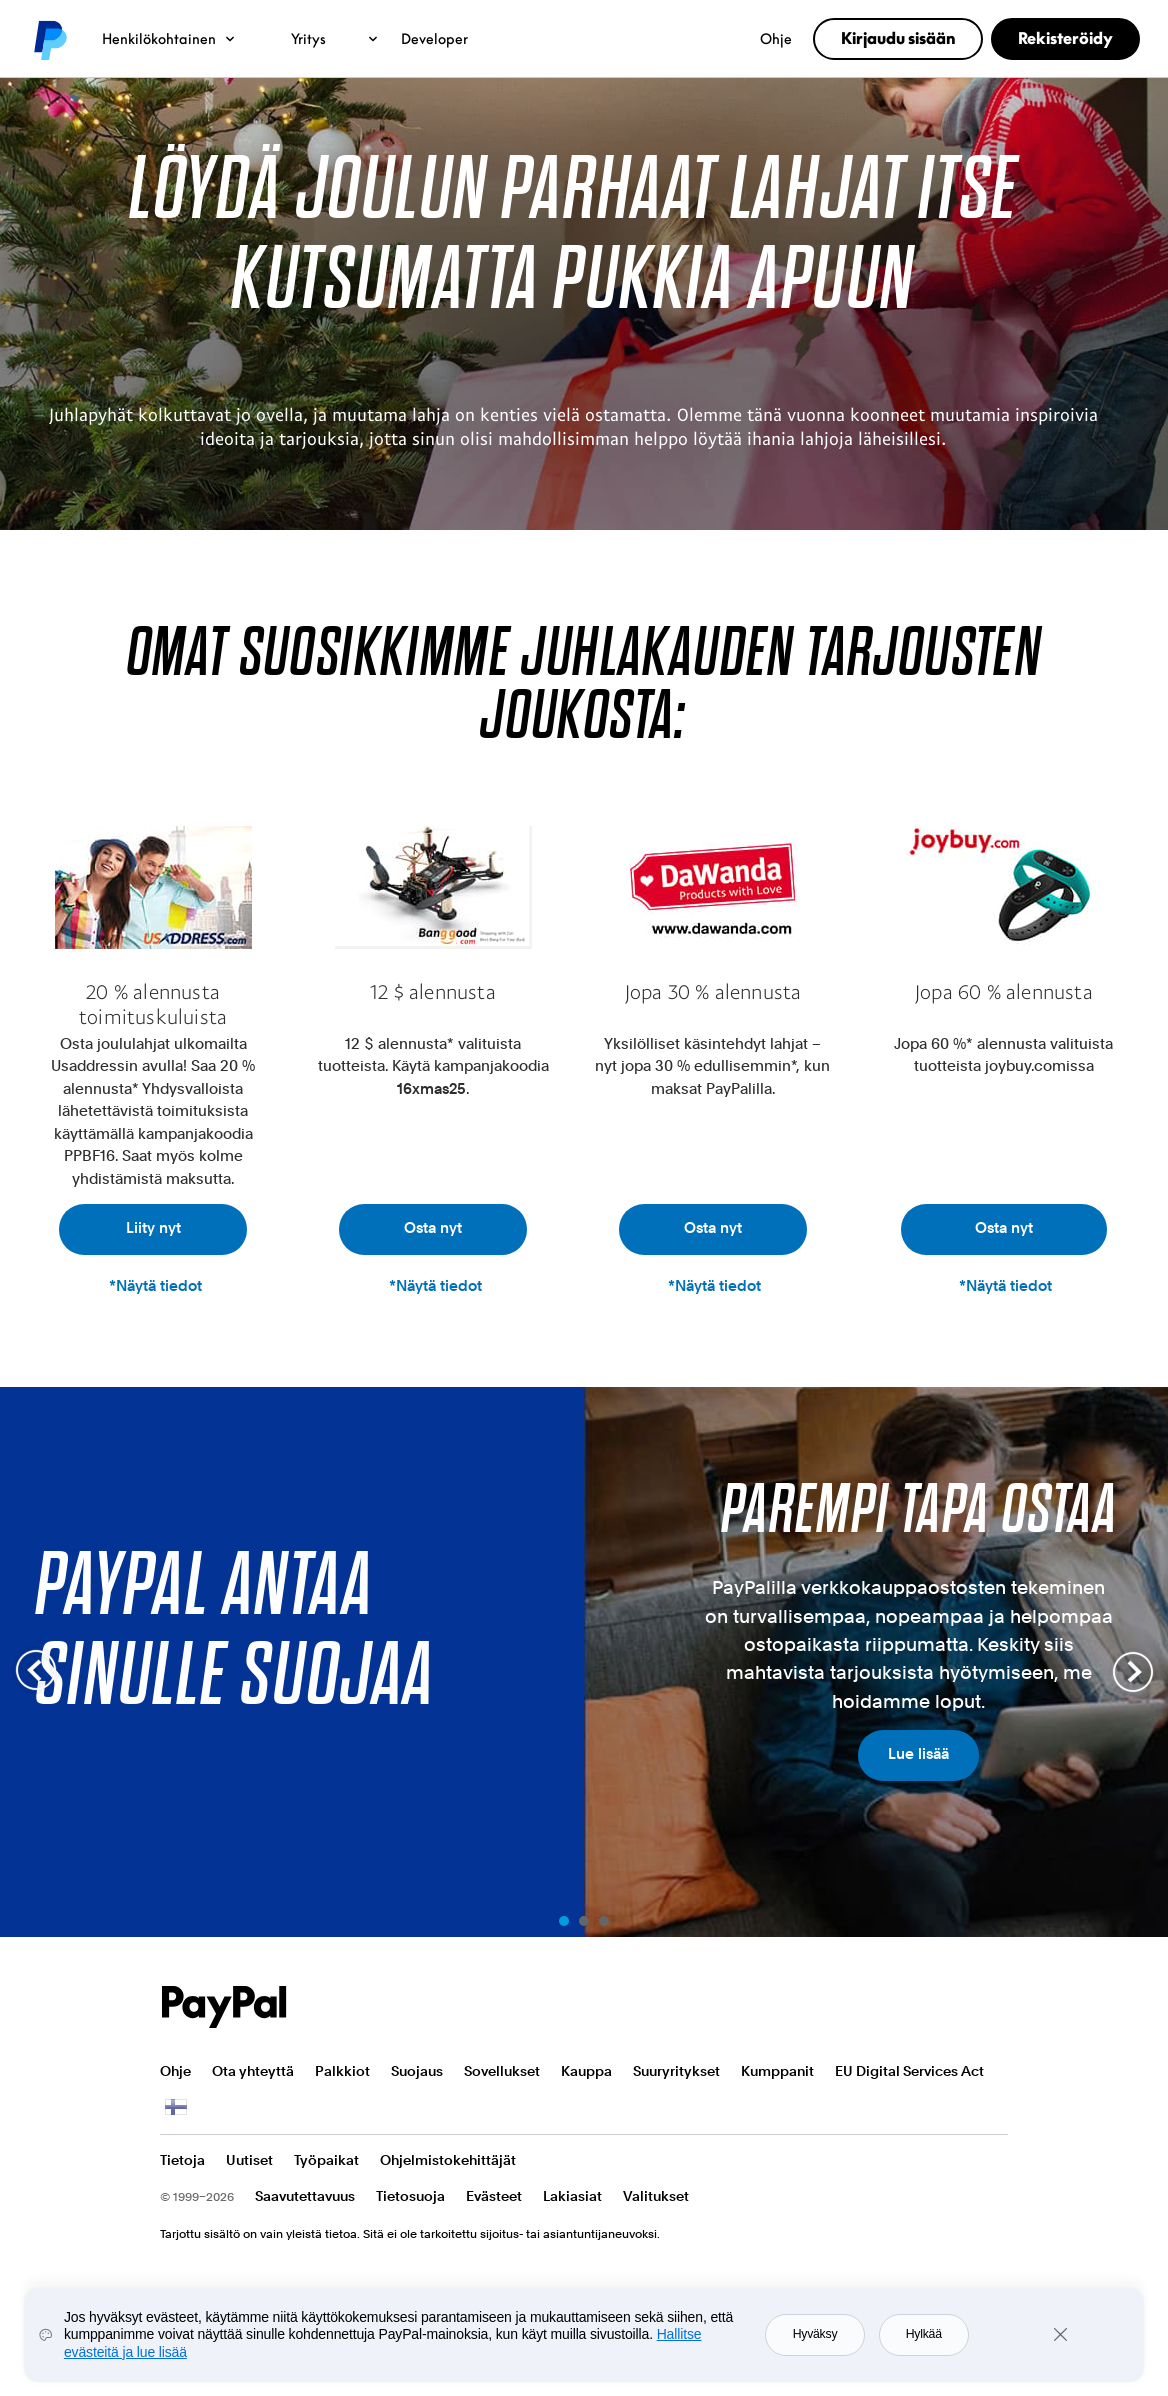  I want to click on Hylkää, so click(924, 2334).